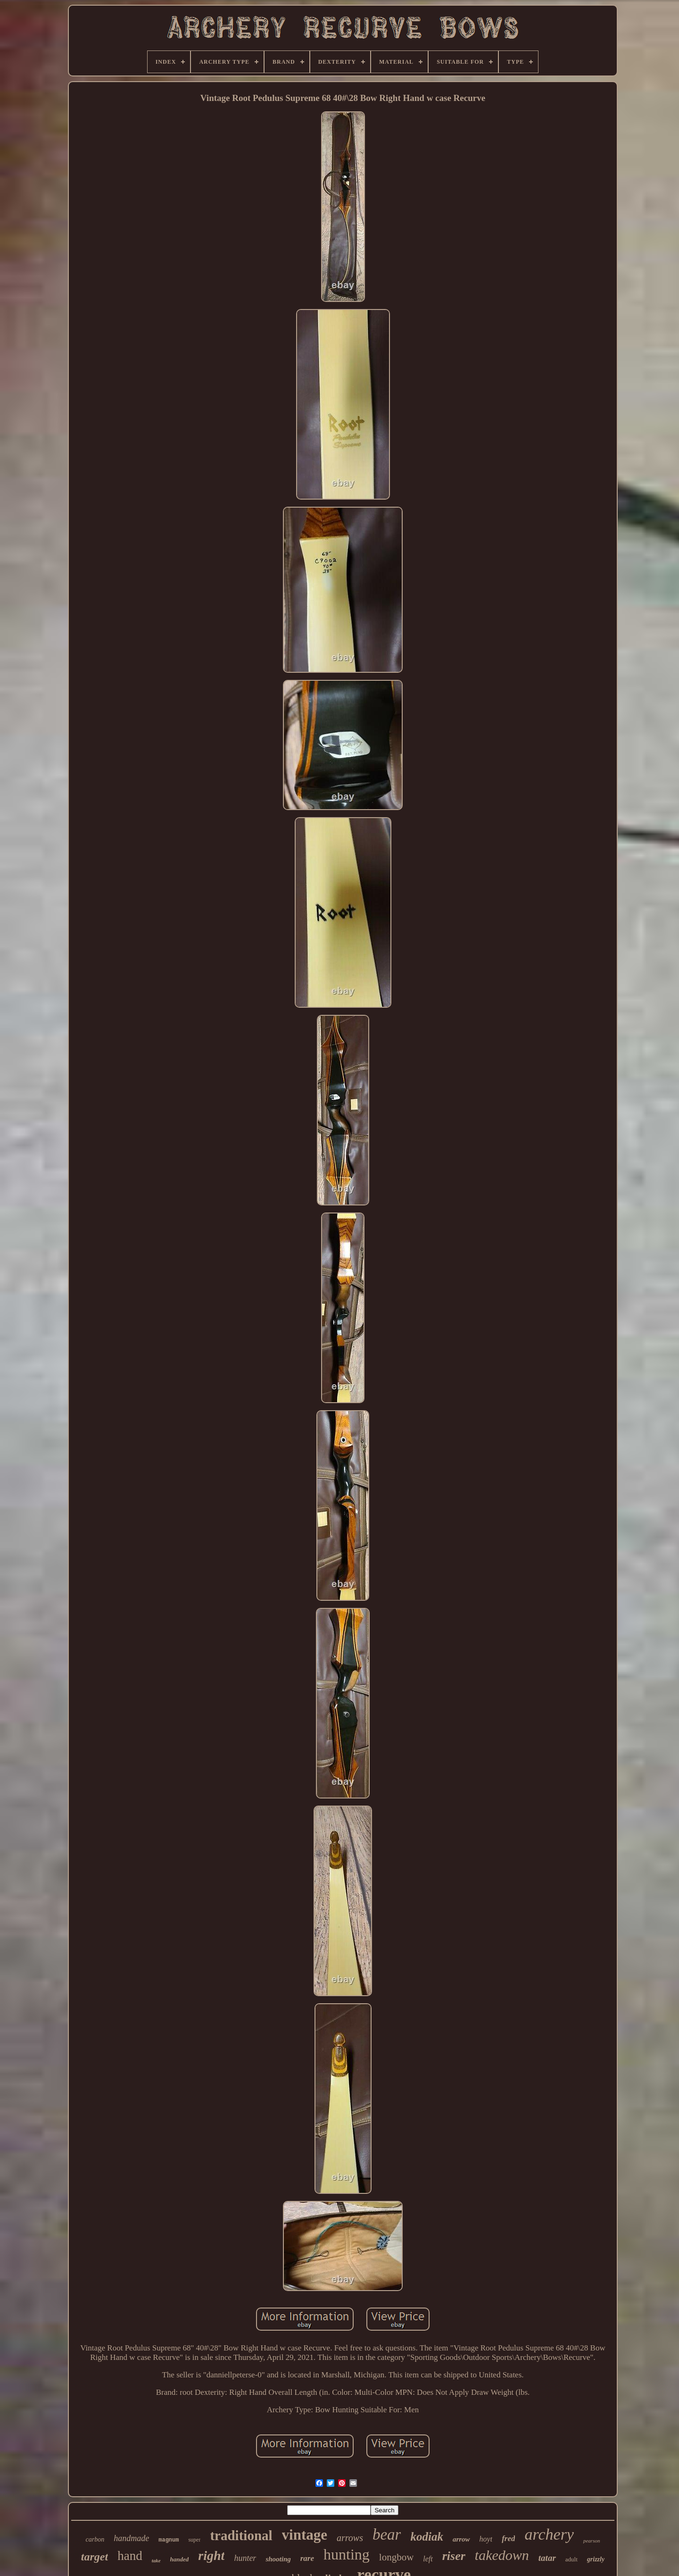 The image size is (679, 2576). I want to click on archery, so click(548, 2534).